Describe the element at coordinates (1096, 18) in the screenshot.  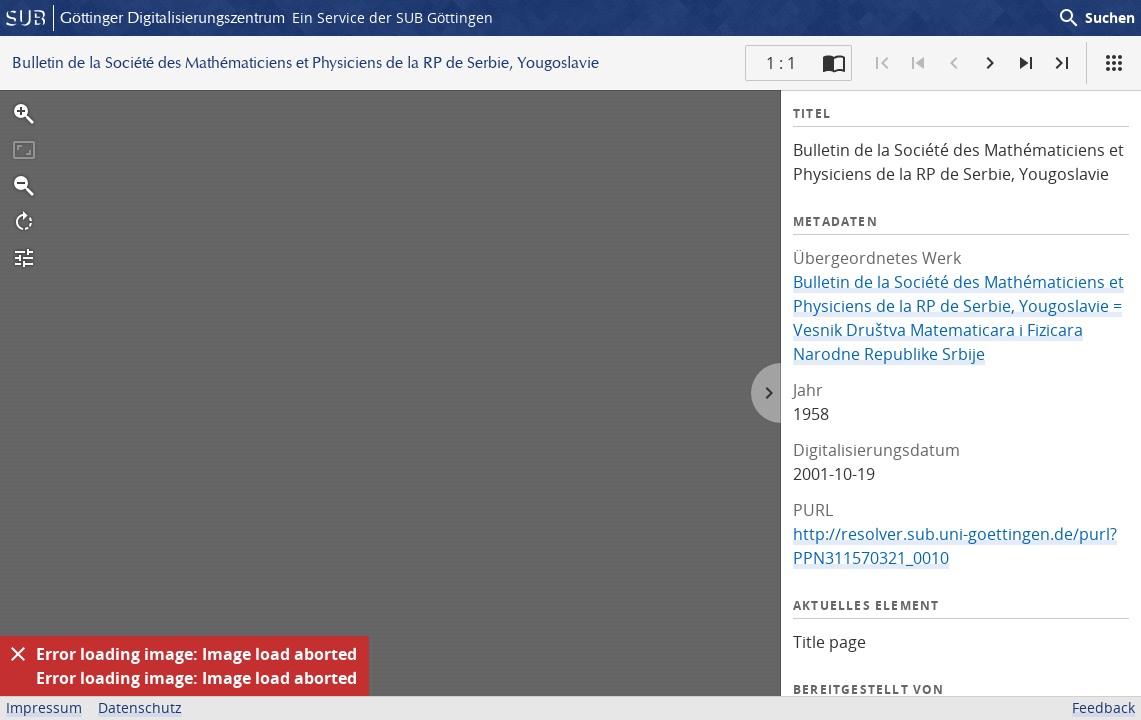
I see `Suchen` at that location.